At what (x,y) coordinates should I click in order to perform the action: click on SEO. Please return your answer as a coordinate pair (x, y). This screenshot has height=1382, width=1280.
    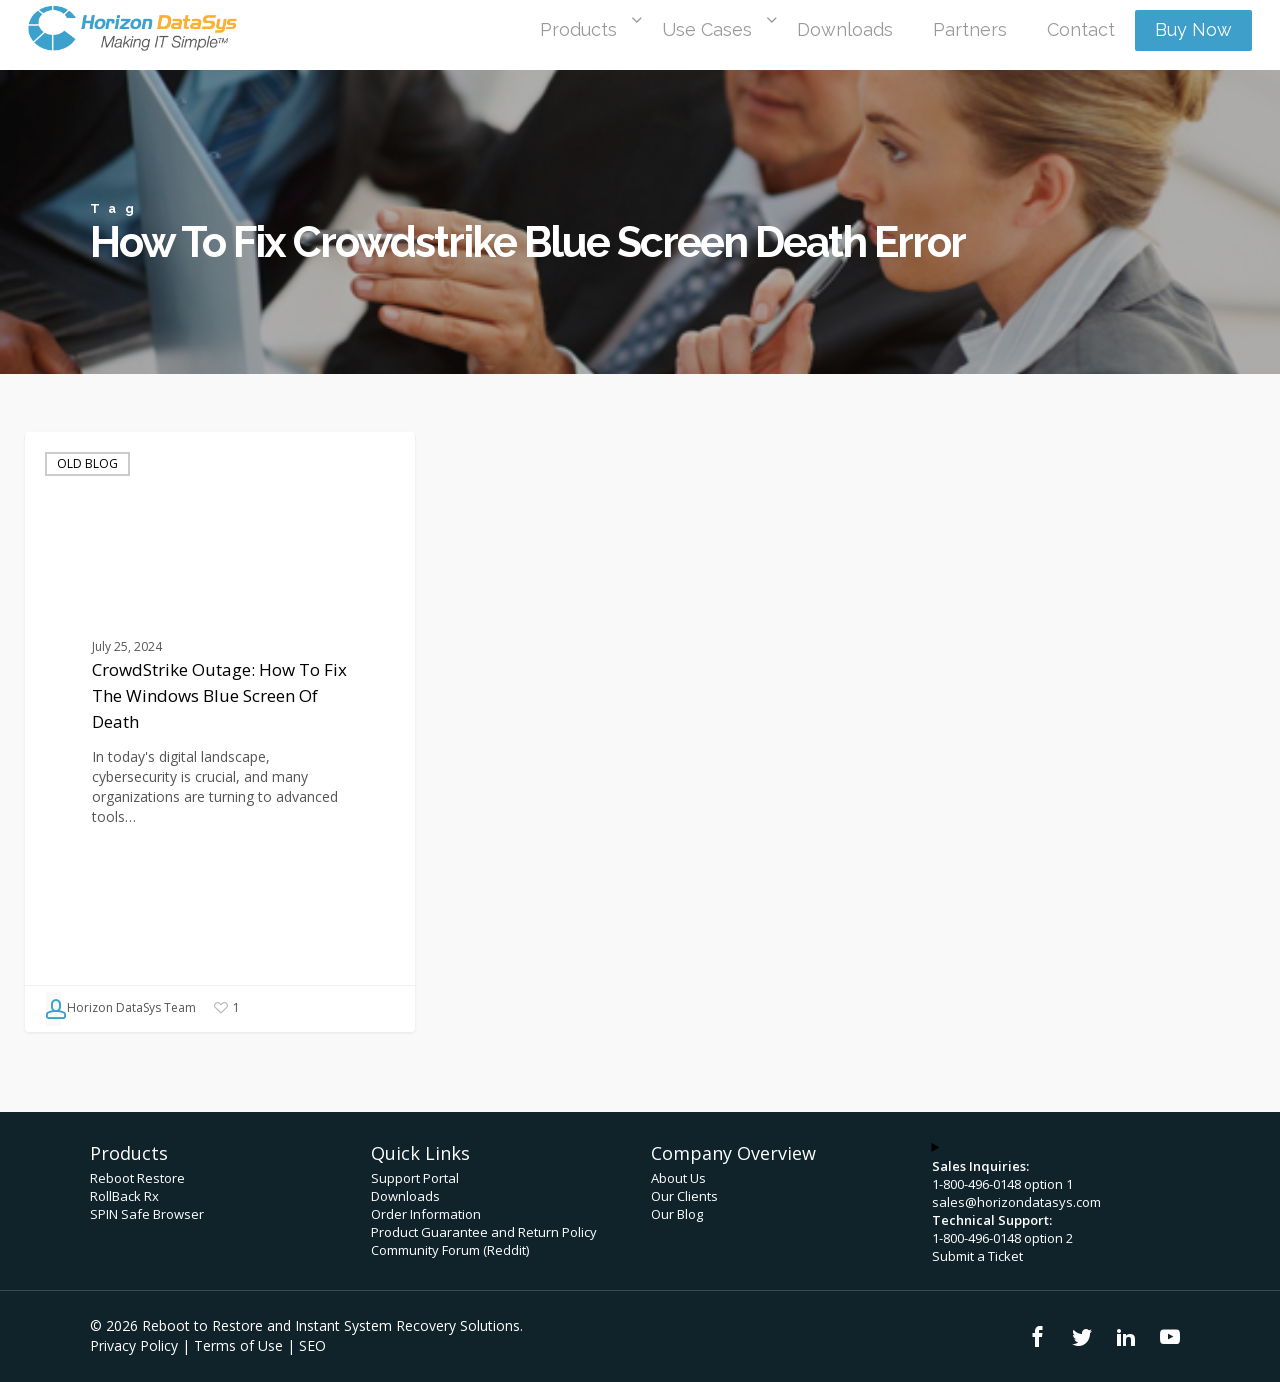
    Looking at the image, I should click on (312, 1345).